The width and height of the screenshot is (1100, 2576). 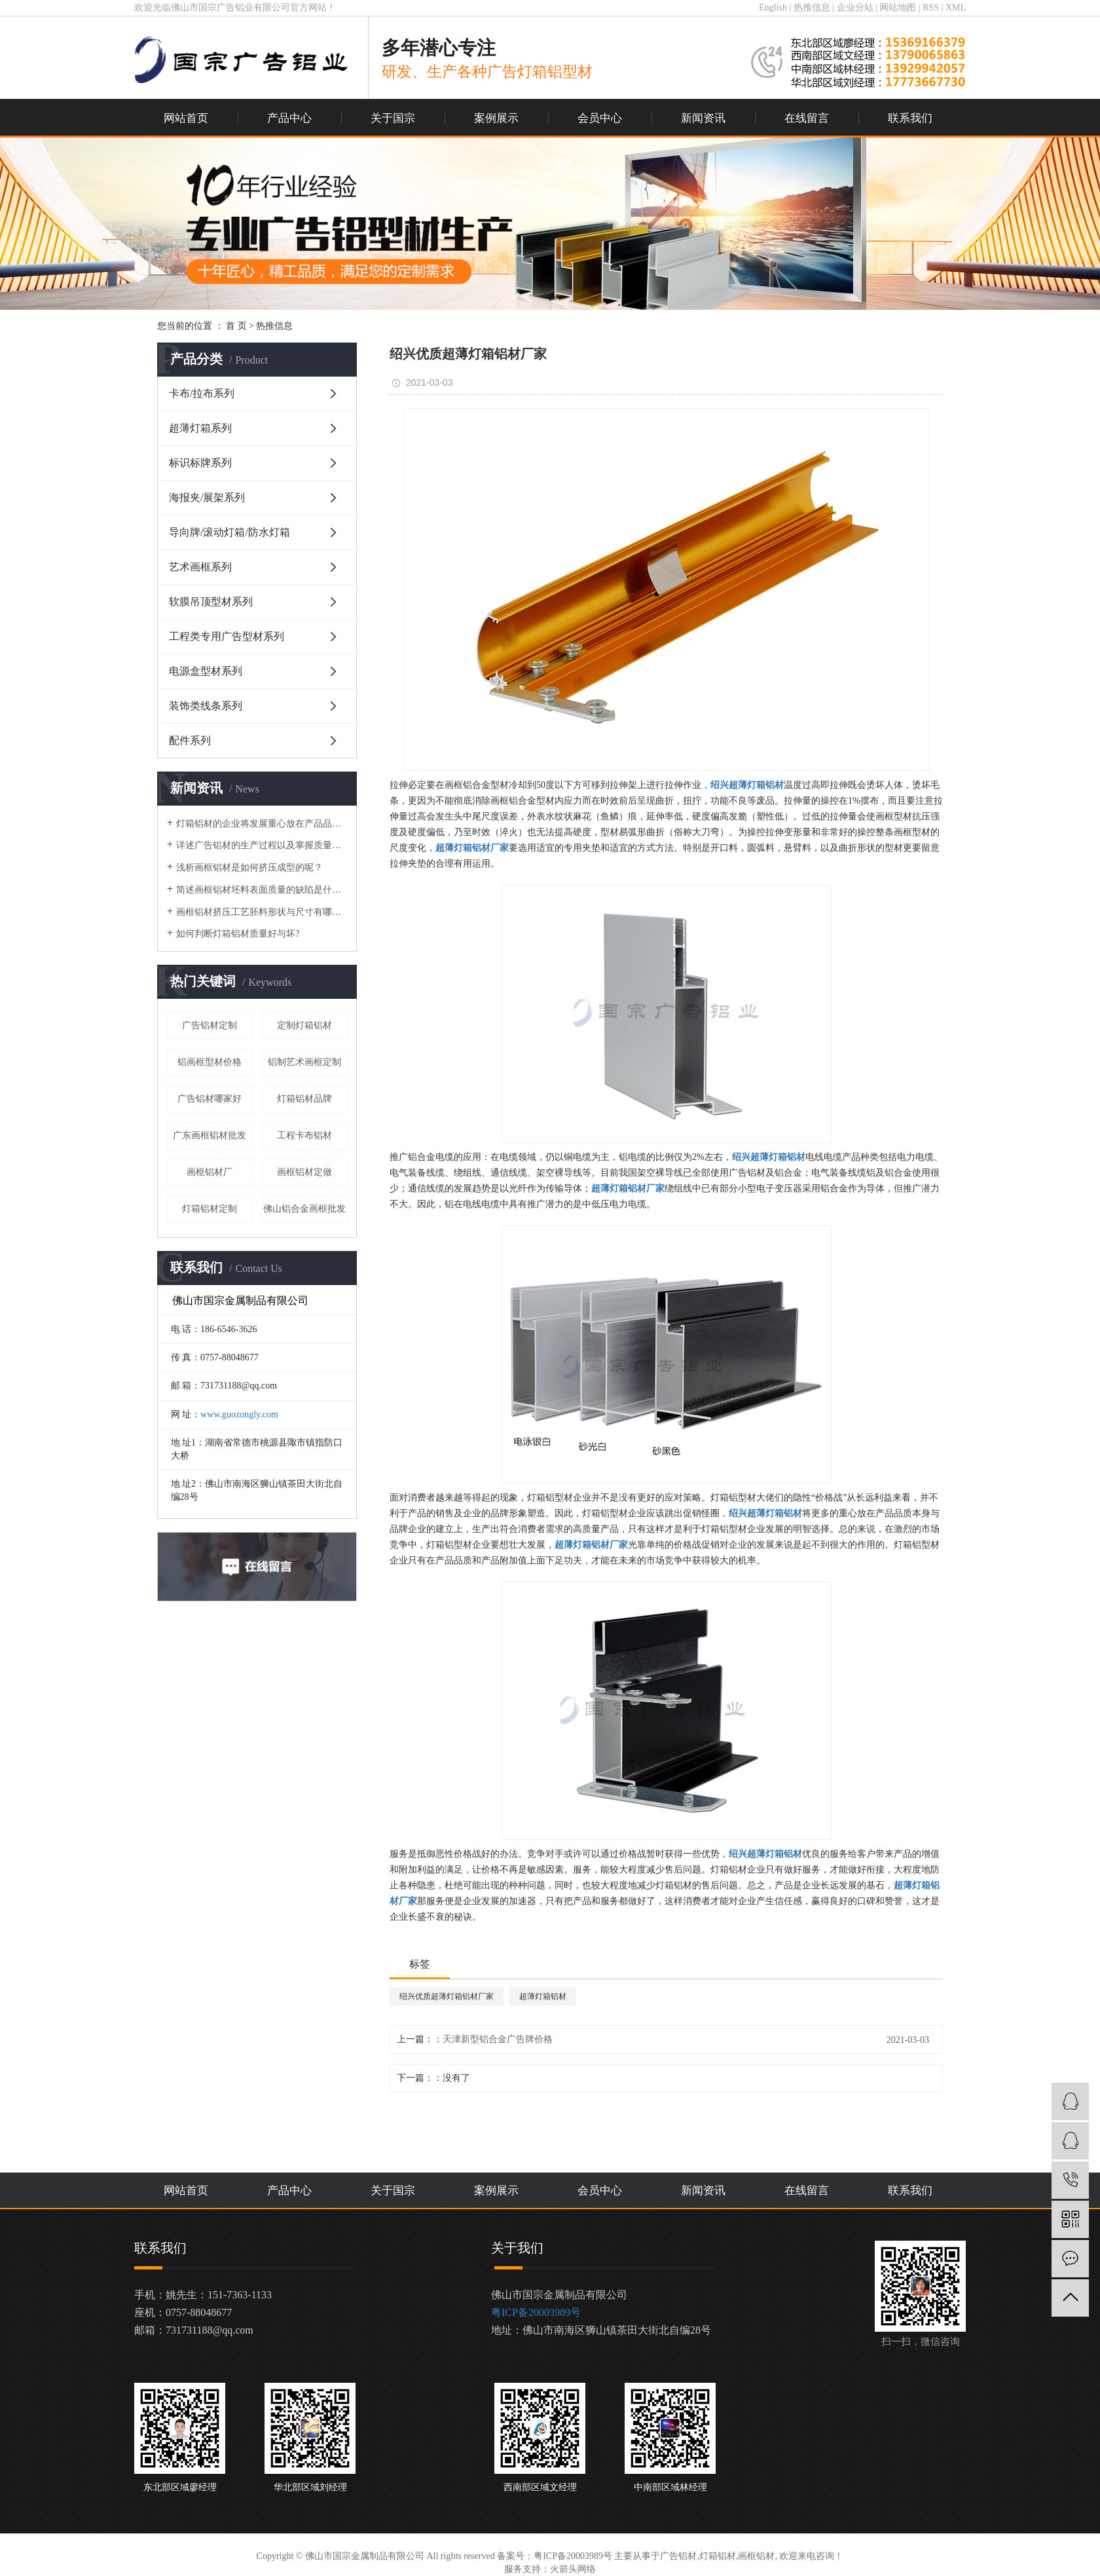 What do you see at coordinates (678, 2556) in the screenshot?
I see `广告铝材` at bounding box center [678, 2556].